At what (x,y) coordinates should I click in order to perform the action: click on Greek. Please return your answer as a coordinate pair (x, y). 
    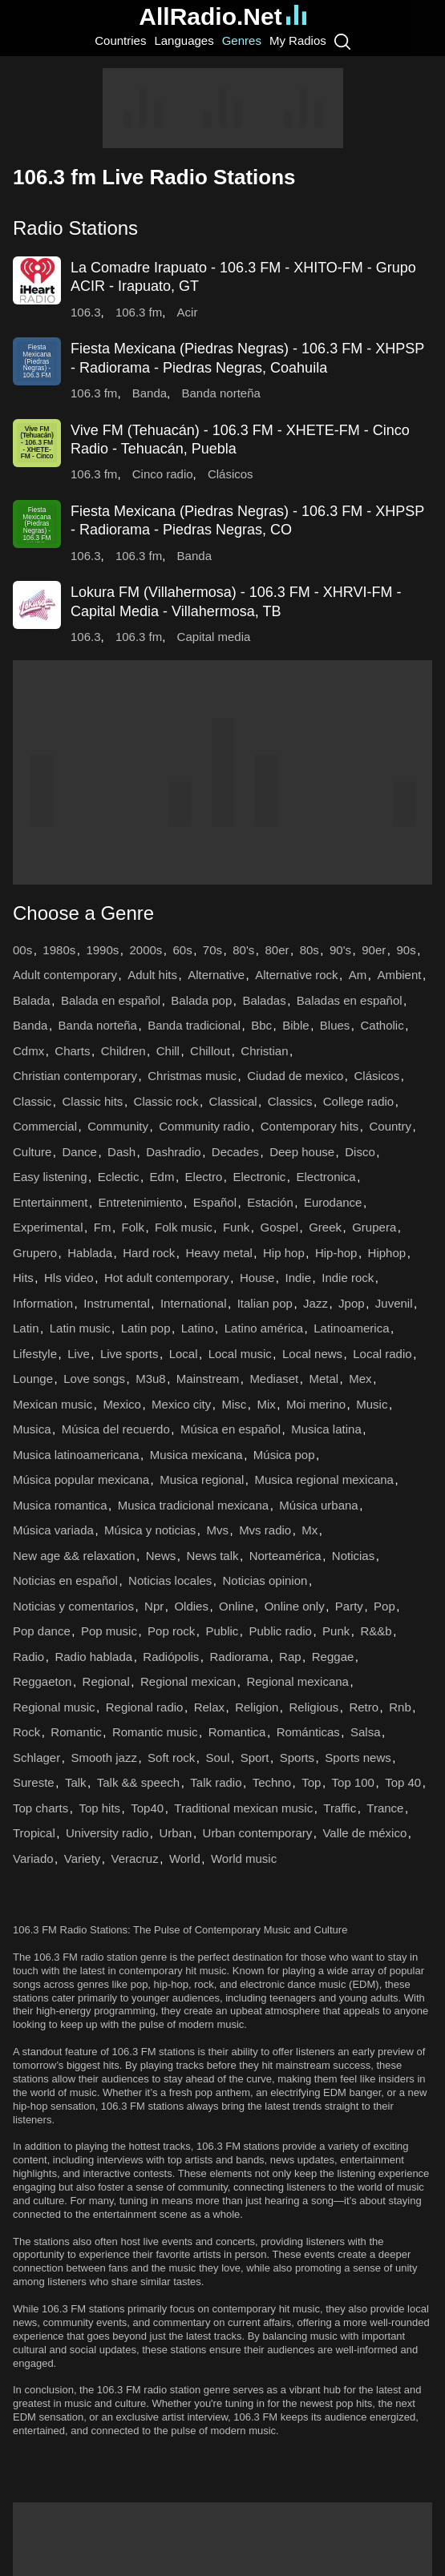
    Looking at the image, I should click on (325, 1227).